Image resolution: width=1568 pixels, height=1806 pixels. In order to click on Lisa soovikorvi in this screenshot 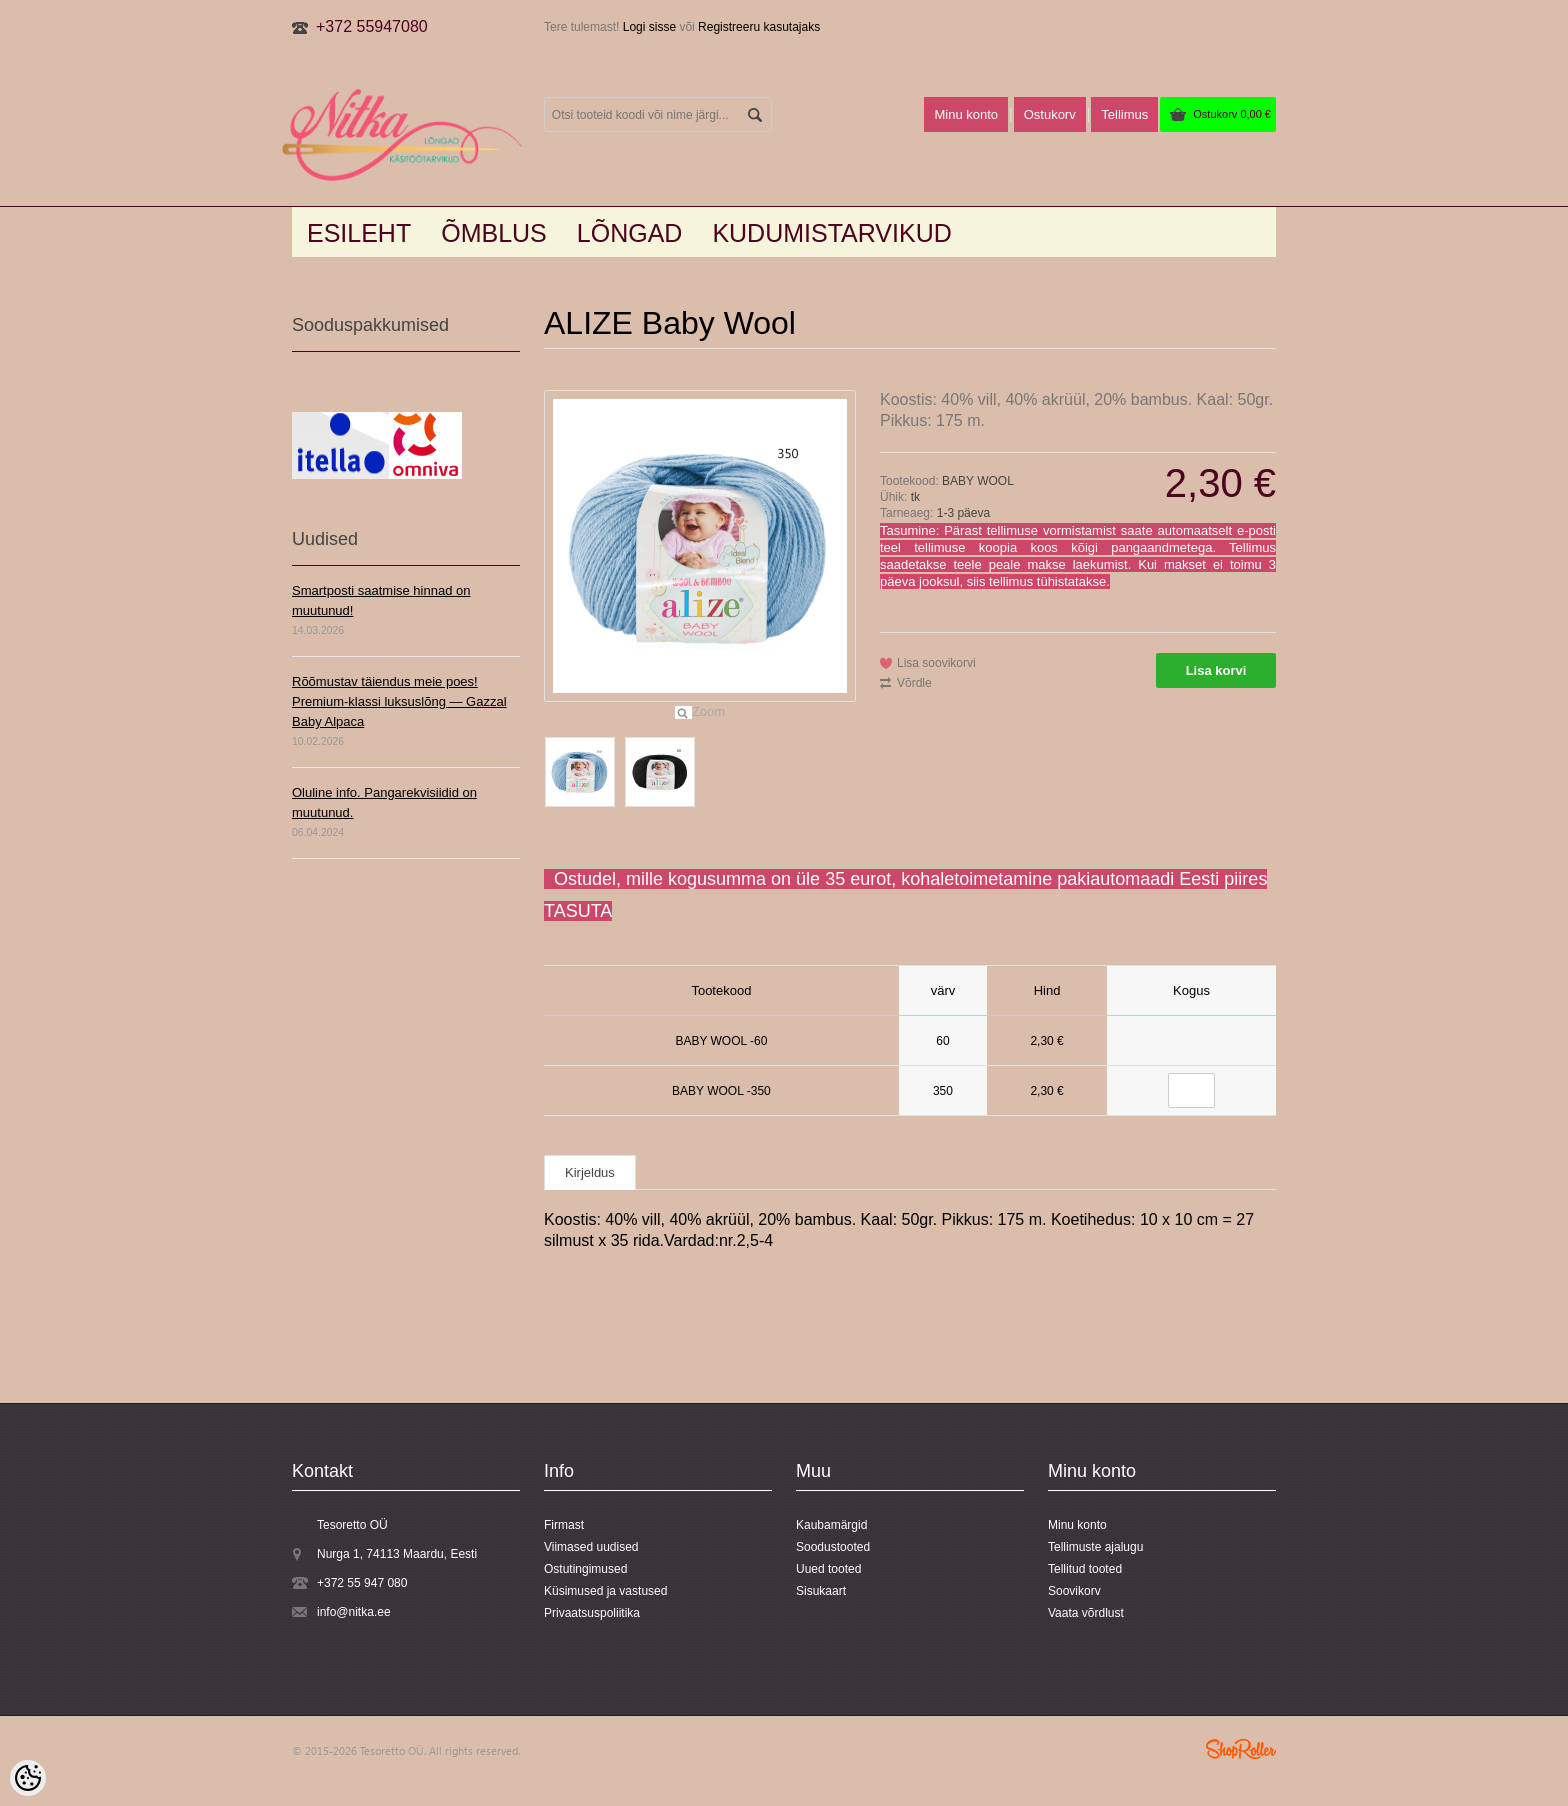, I will do `click(936, 663)`.